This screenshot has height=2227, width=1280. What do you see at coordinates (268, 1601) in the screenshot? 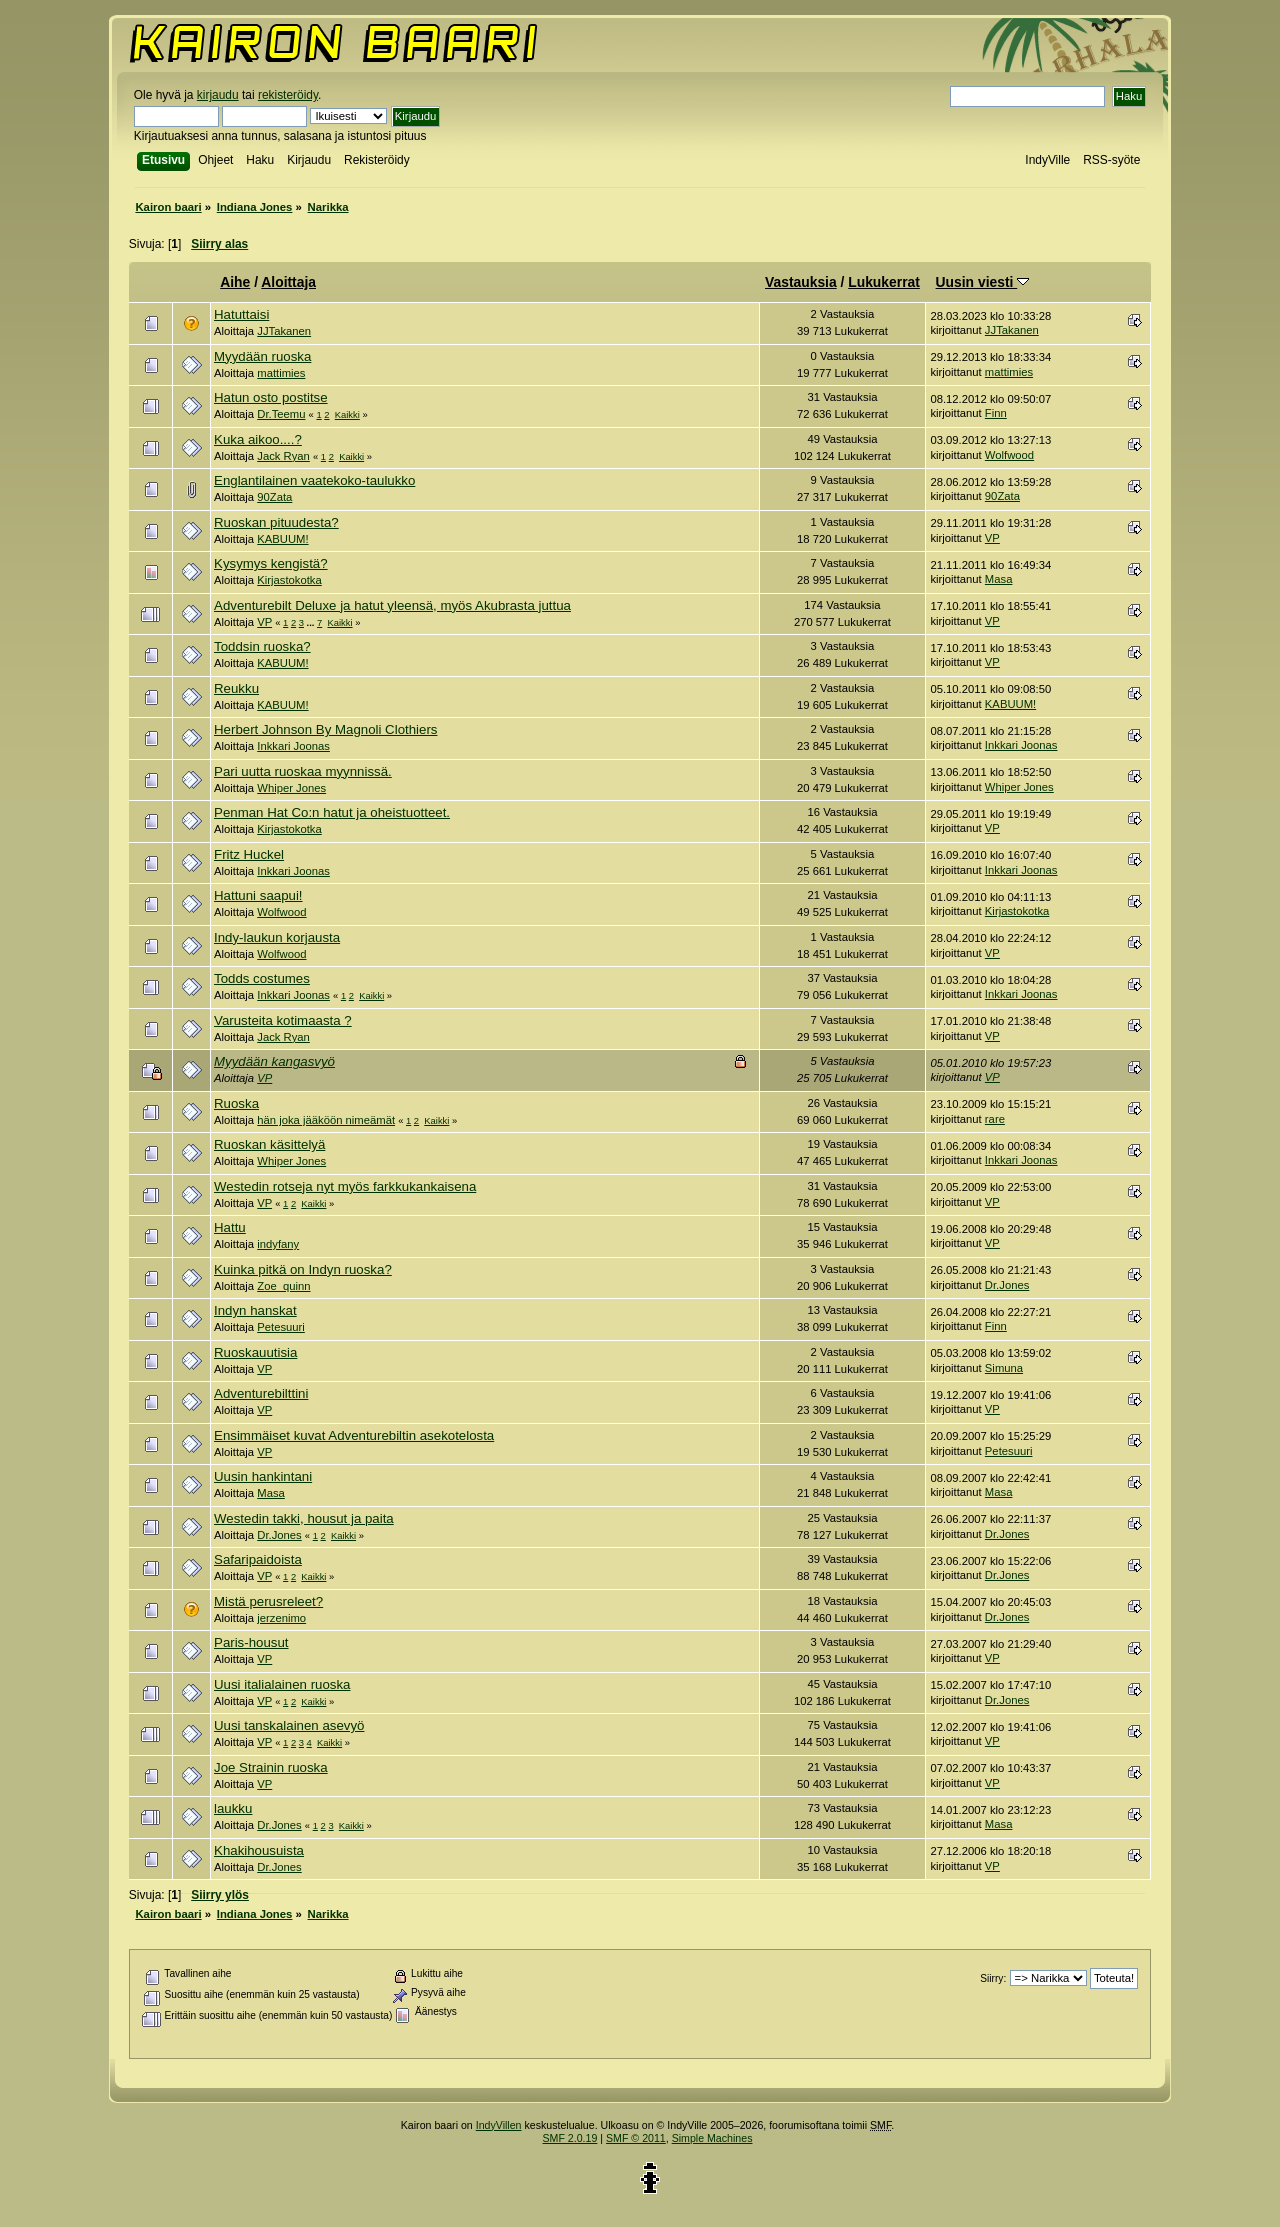
I see `Mistä perusreleet?` at bounding box center [268, 1601].